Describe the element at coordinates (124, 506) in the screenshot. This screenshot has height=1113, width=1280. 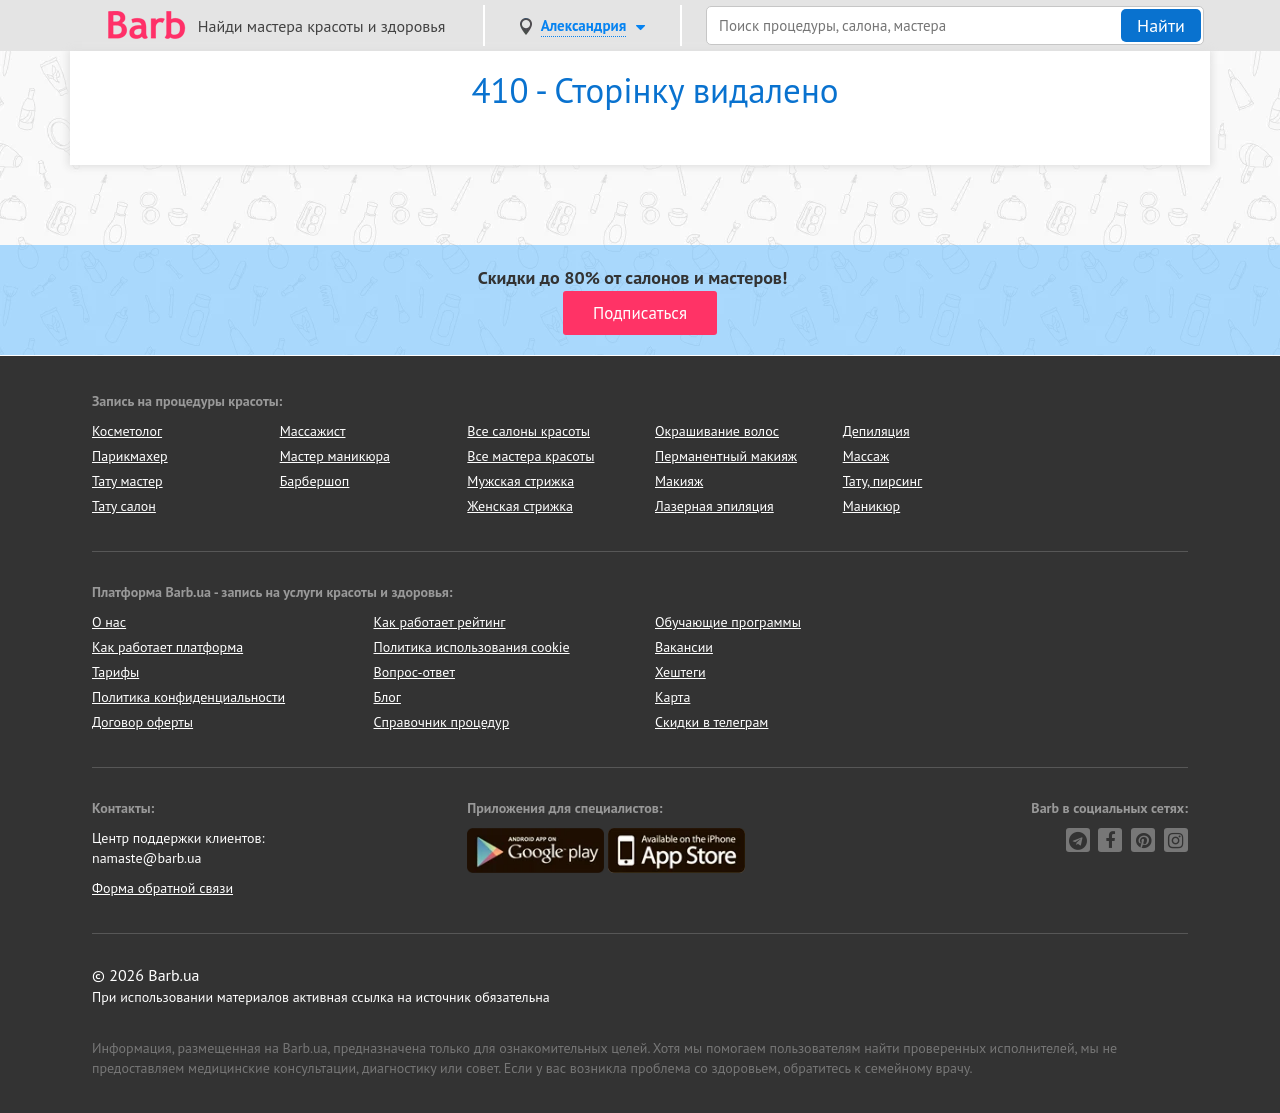
I see `Тату салон` at that location.